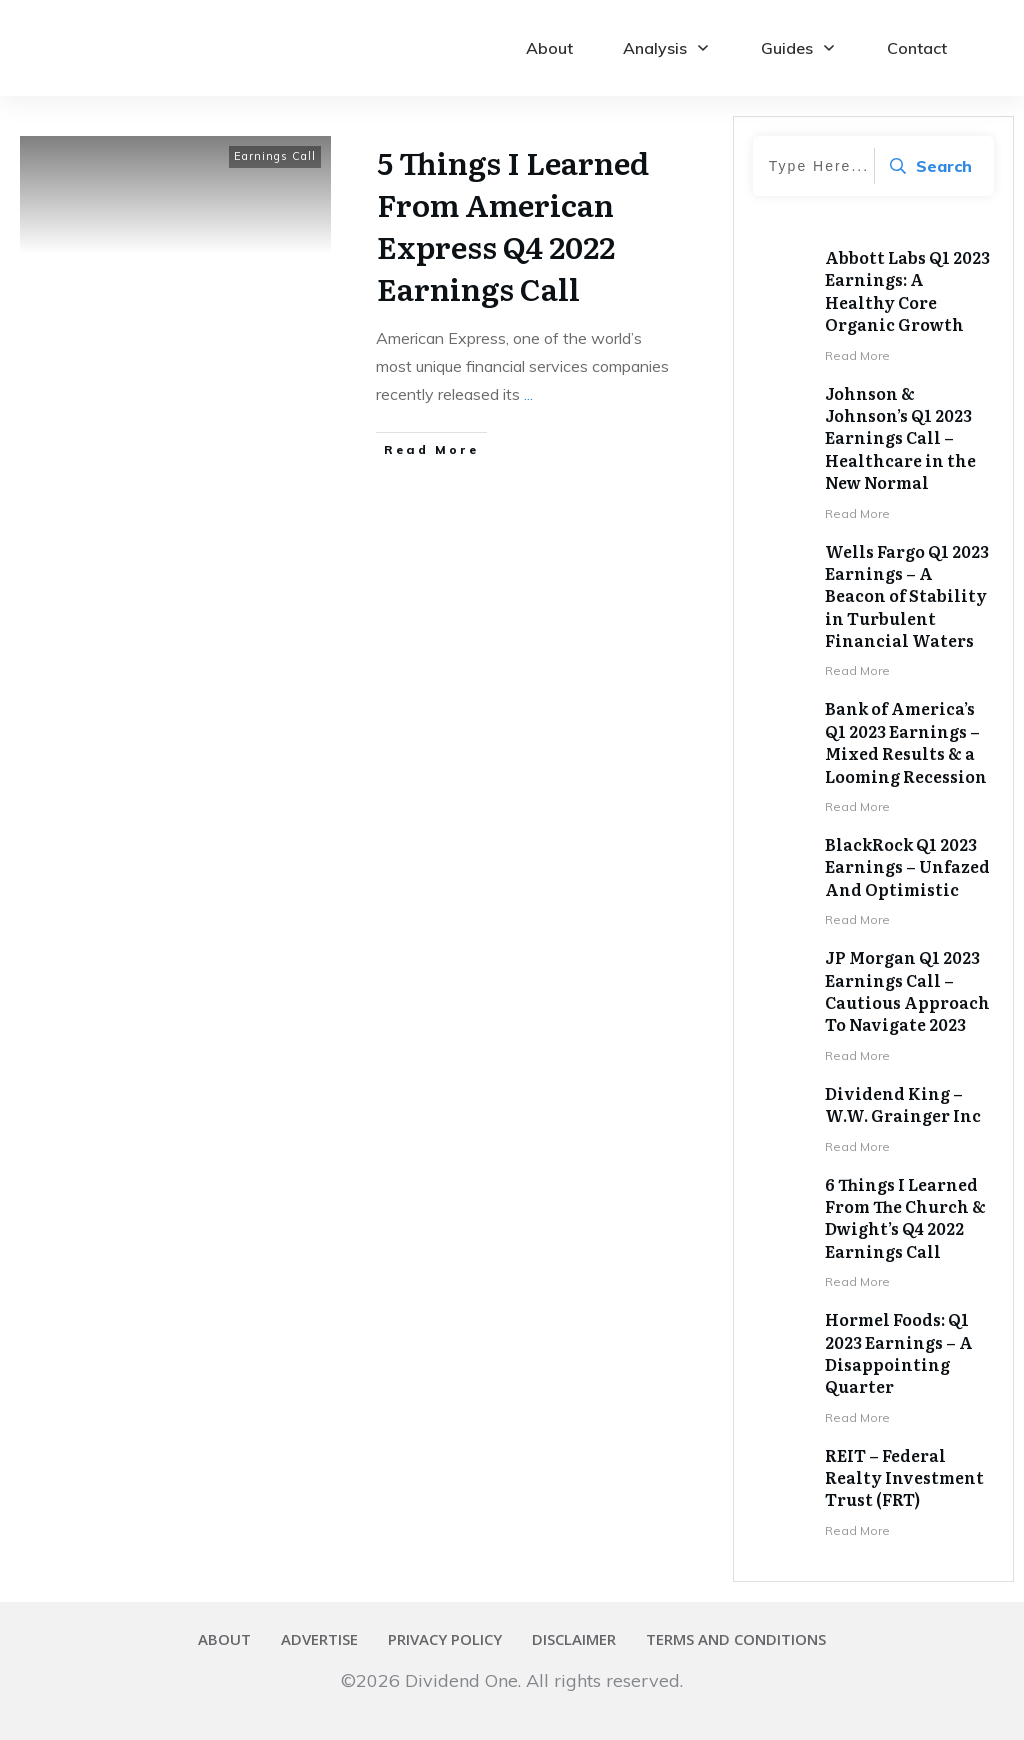  I want to click on BlackRock Q1 2023 Earnings – Unfazed And Optimistic, so click(907, 866).